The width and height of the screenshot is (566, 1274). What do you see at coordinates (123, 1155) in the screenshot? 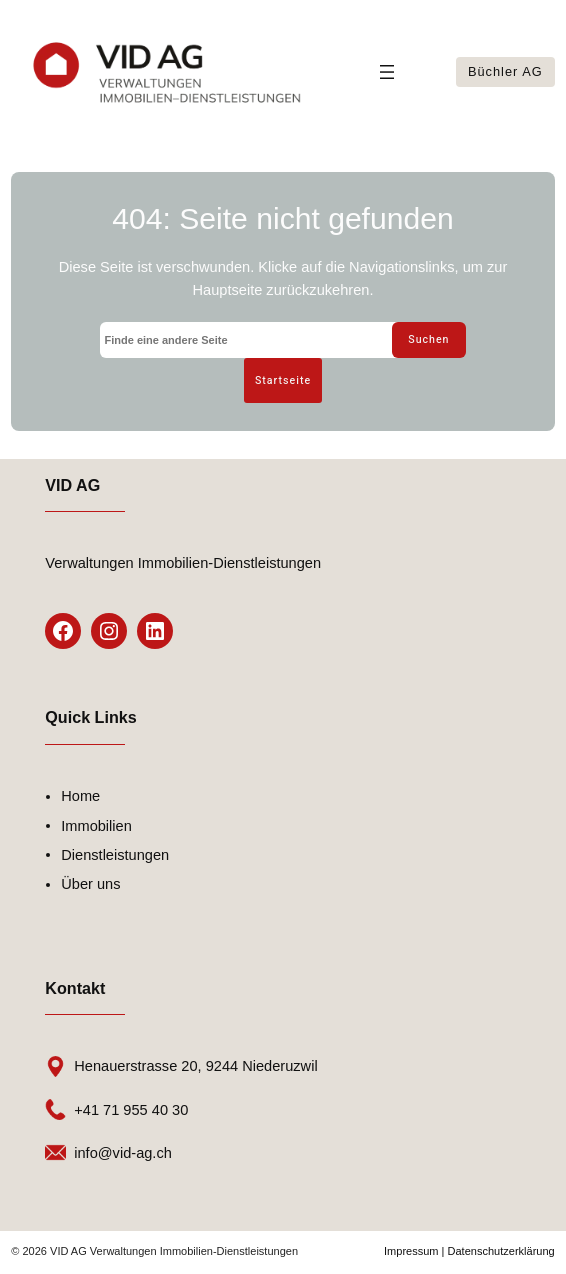
I see `info@vid-ag.ch` at bounding box center [123, 1155].